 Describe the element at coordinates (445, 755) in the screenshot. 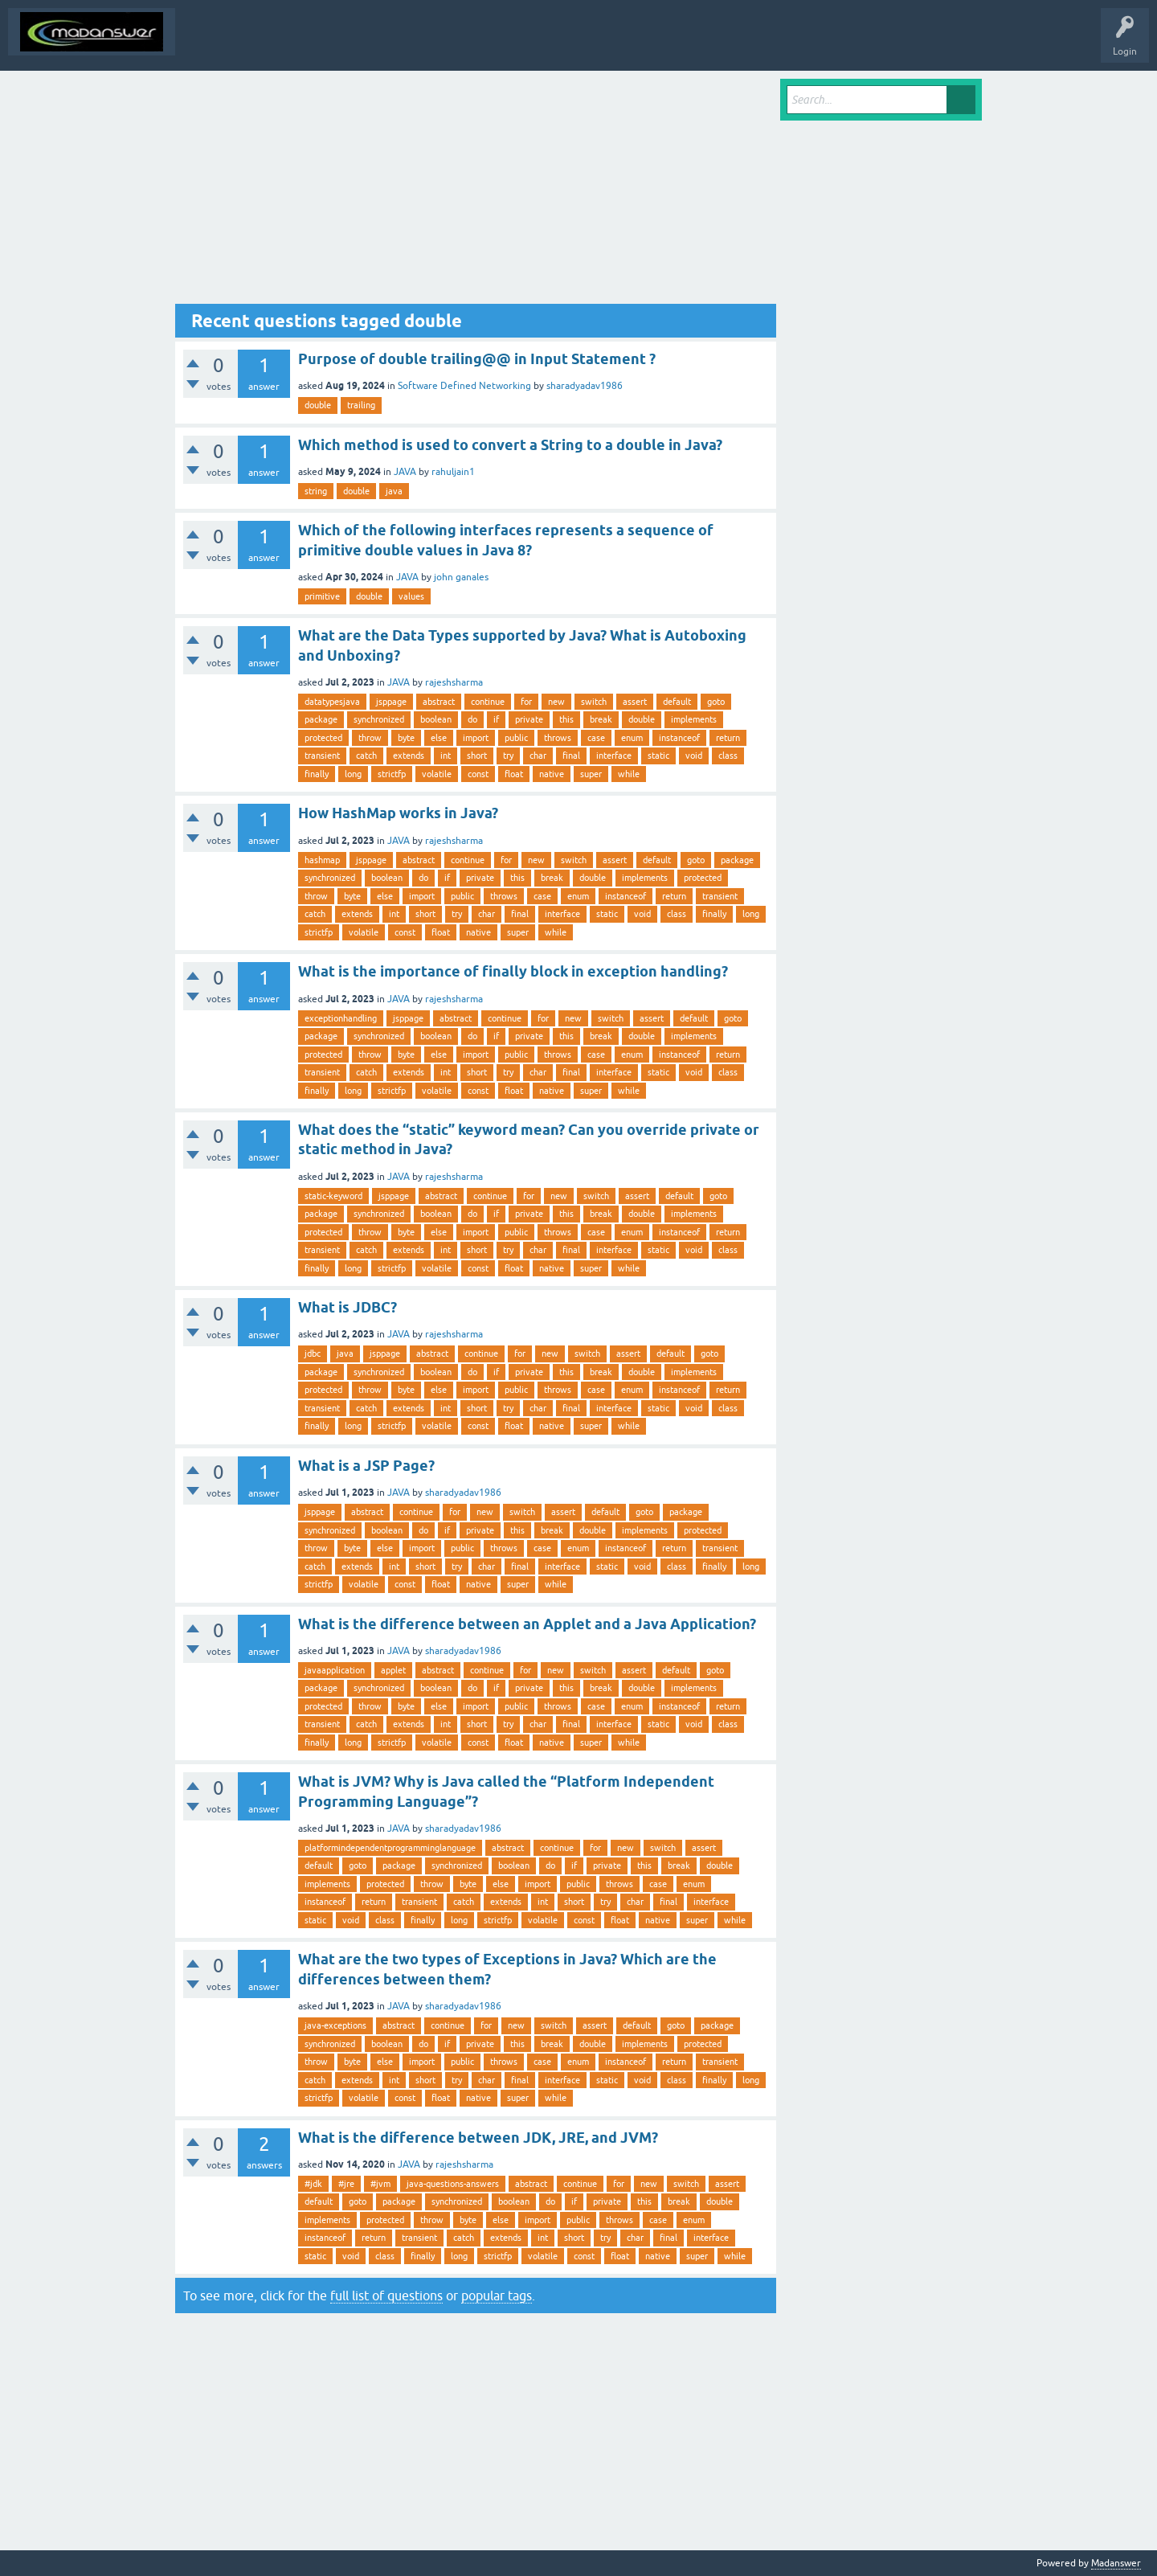

I see `int` at that location.